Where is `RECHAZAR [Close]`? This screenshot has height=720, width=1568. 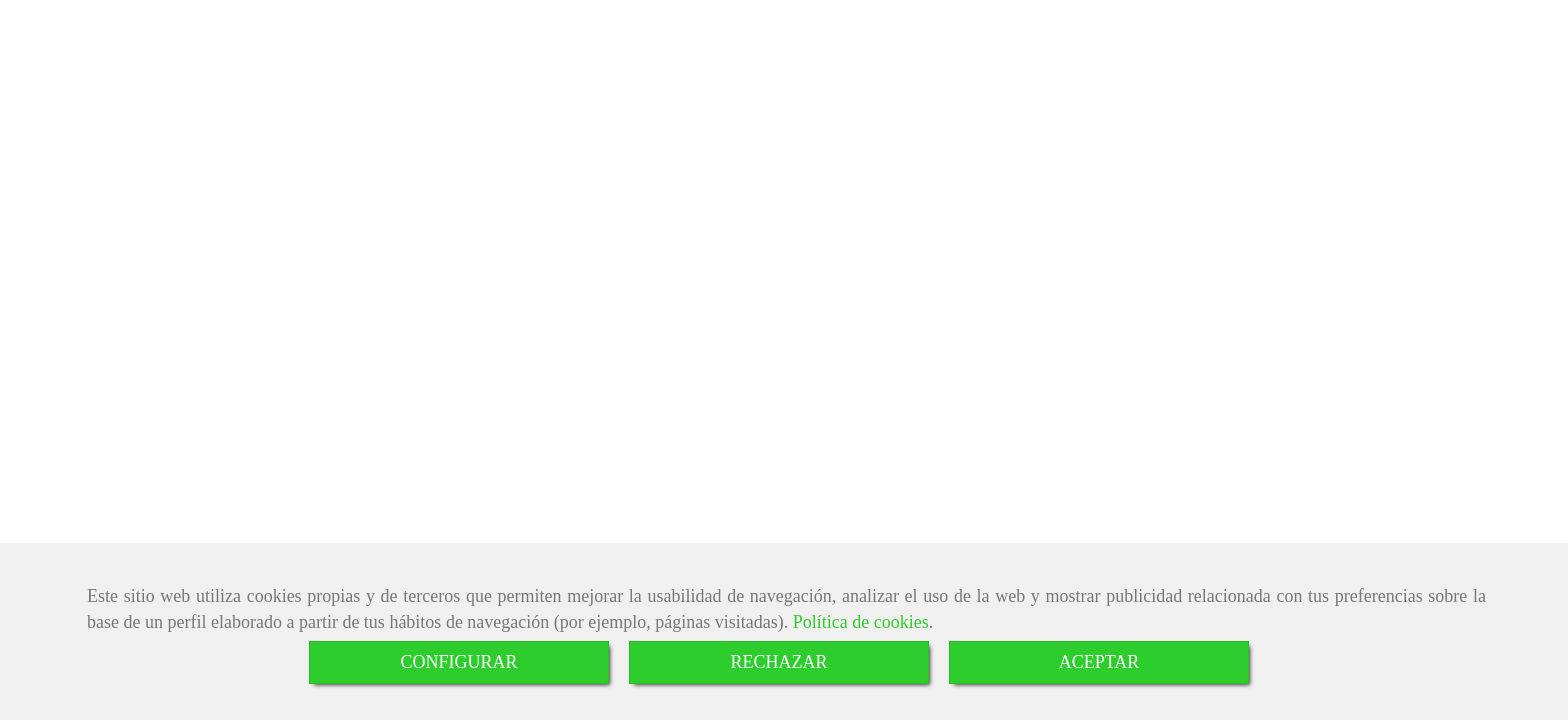 RECHAZAR [Close] is located at coordinates (778, 662).